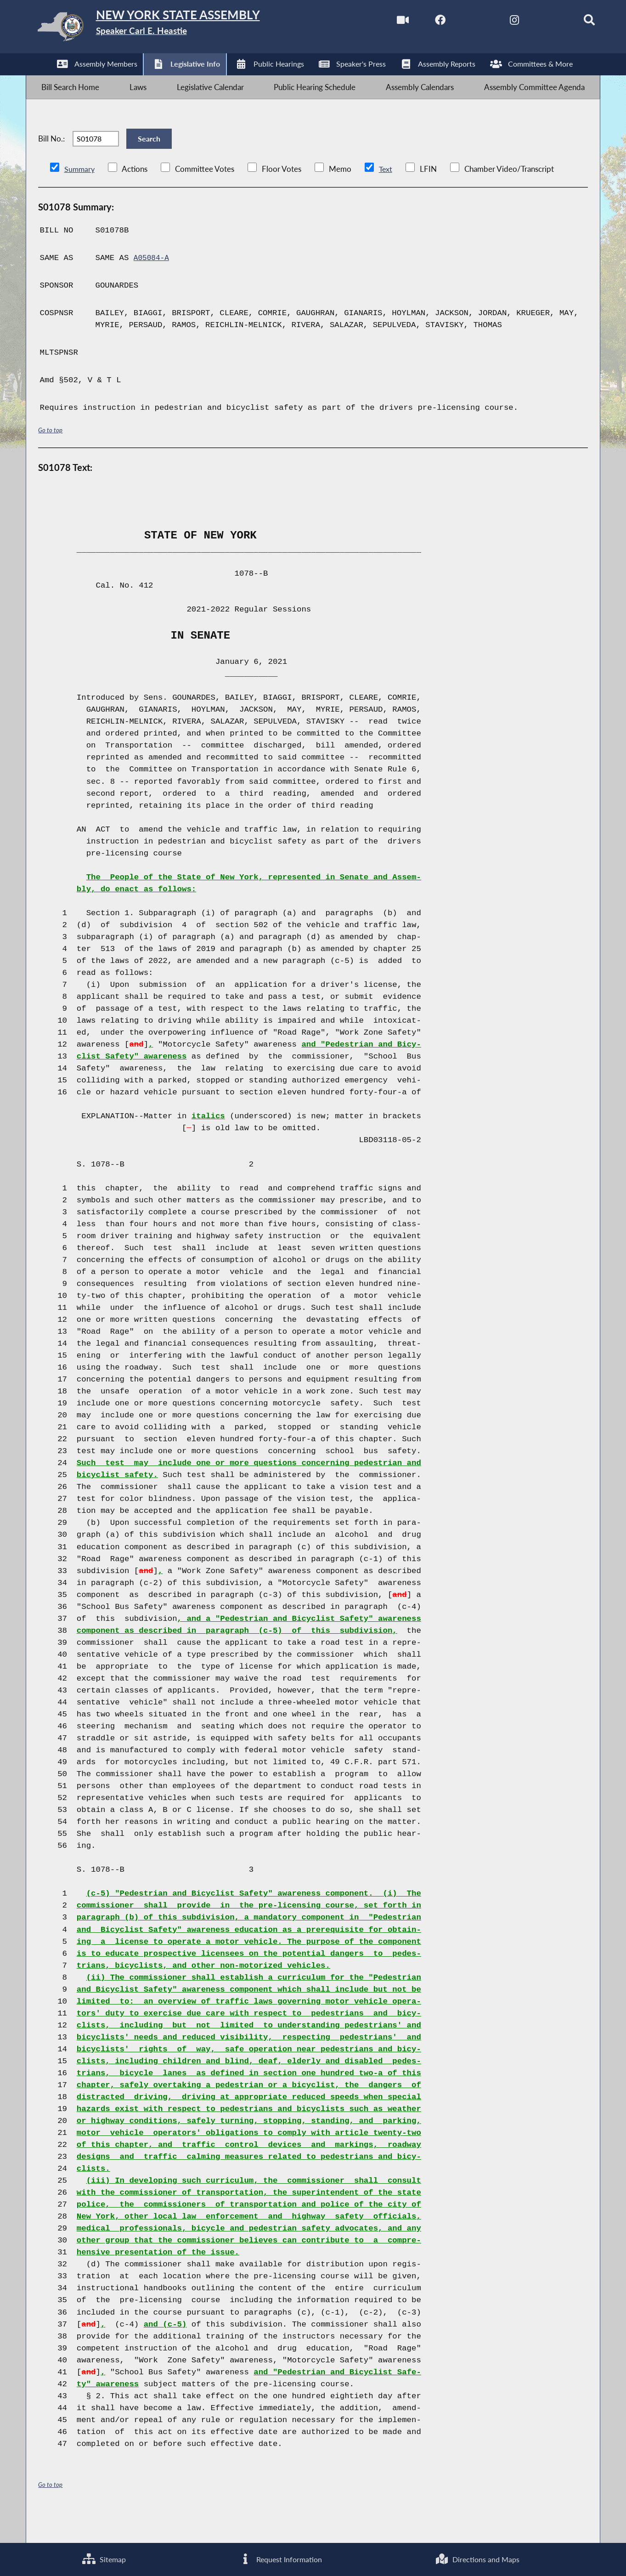 This screenshot has height=2576, width=626. Describe the element at coordinates (51, 157) in the screenshot. I see `Bill No.:` at that location.